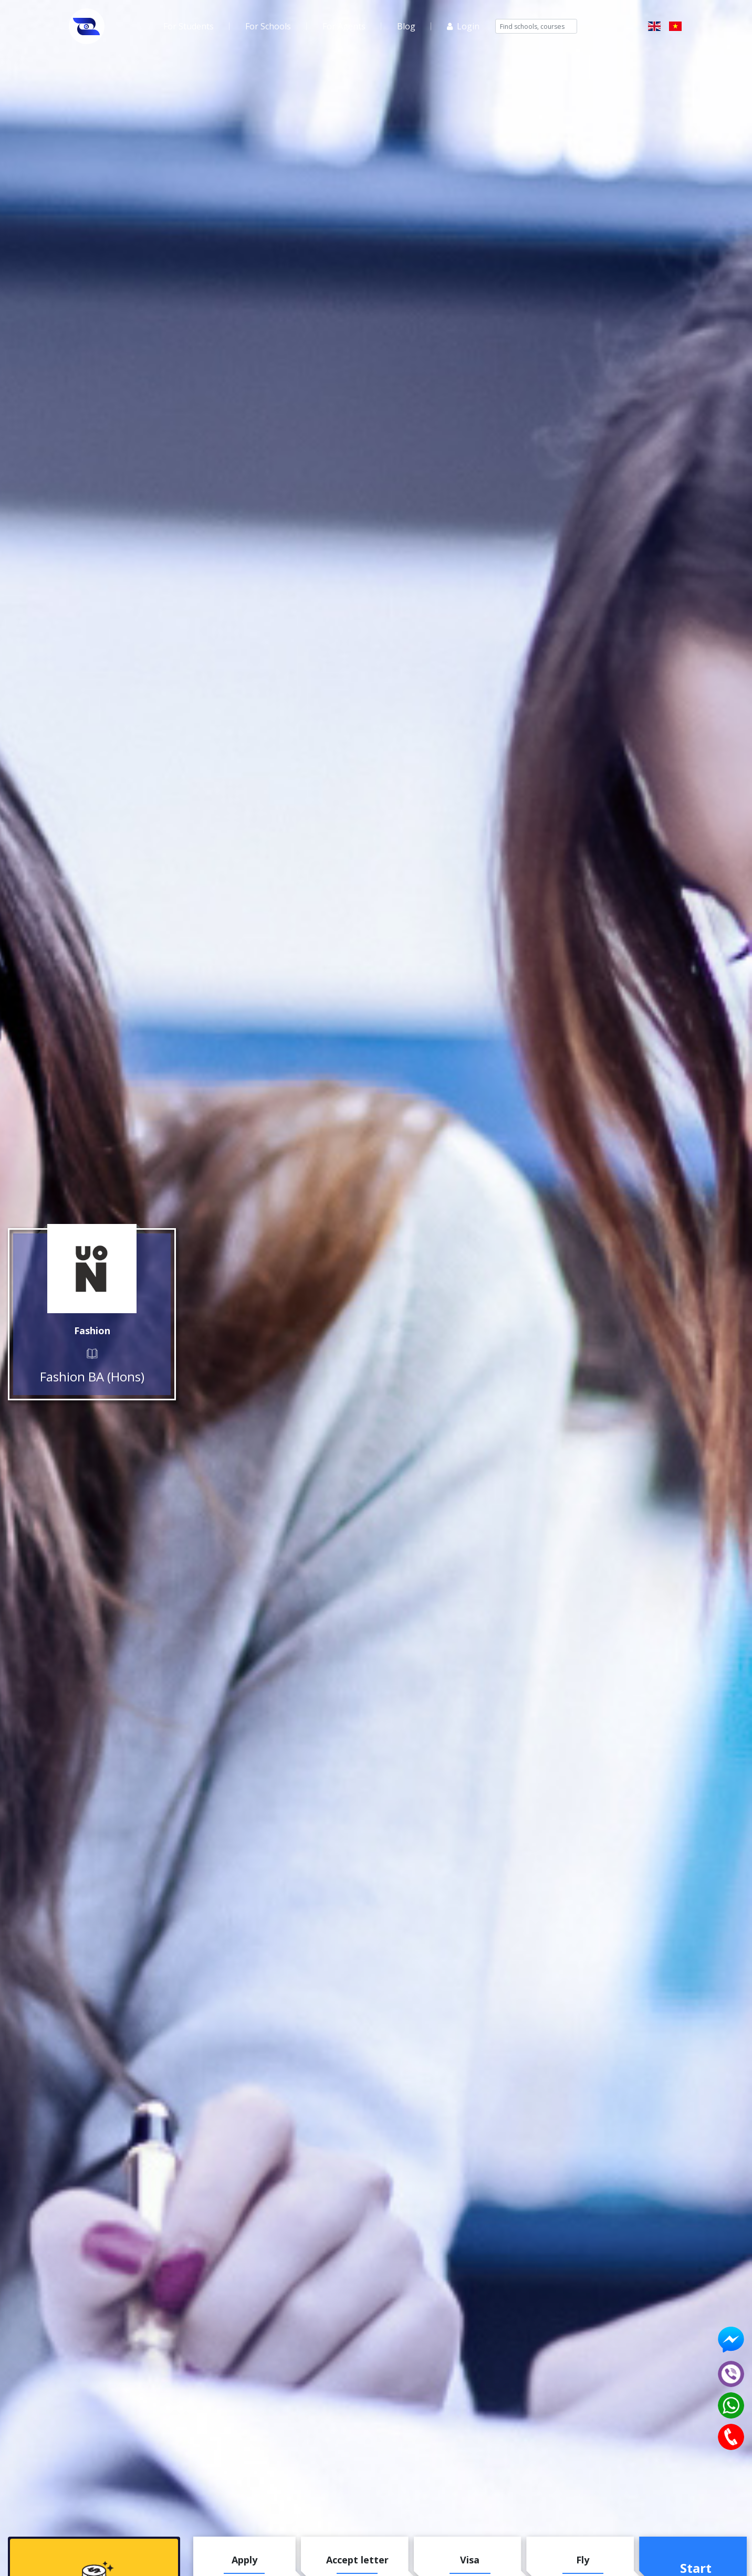 This screenshot has width=752, height=2576. Describe the element at coordinates (268, 26) in the screenshot. I see `For Schools` at that location.